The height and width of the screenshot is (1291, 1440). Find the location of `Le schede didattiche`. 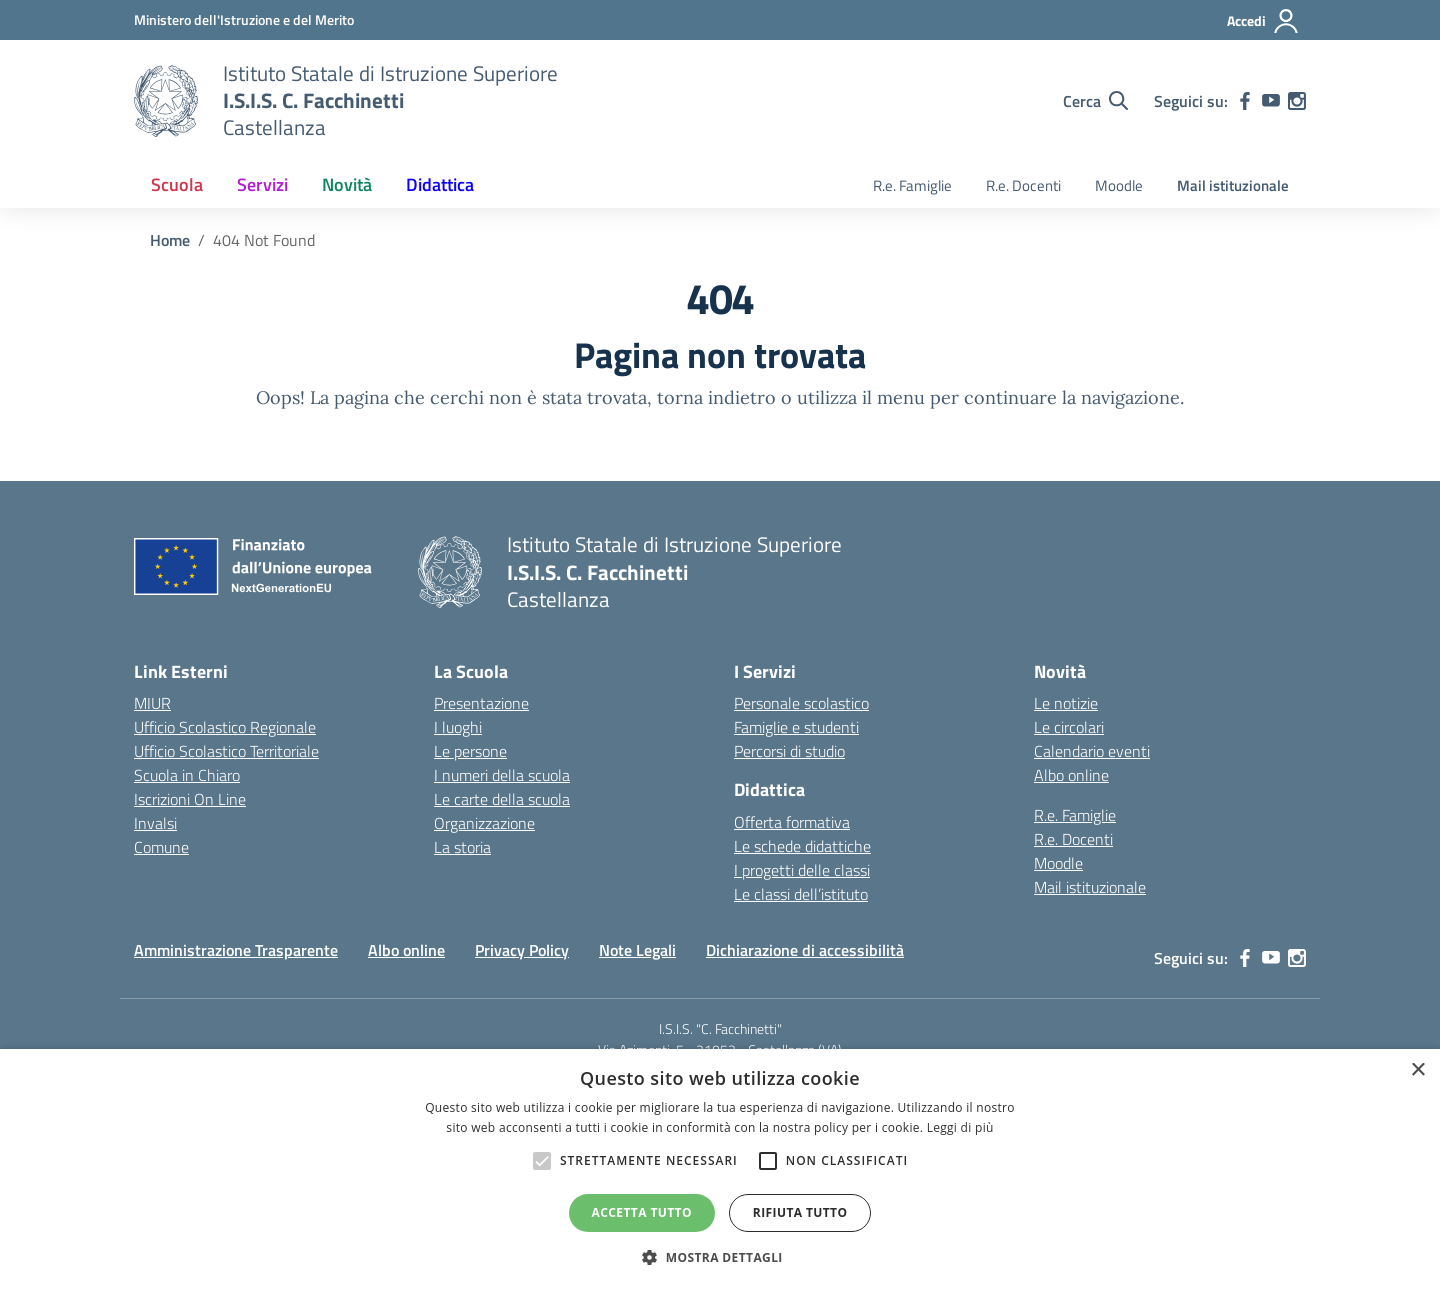

Le schede didattiche is located at coordinates (802, 846).